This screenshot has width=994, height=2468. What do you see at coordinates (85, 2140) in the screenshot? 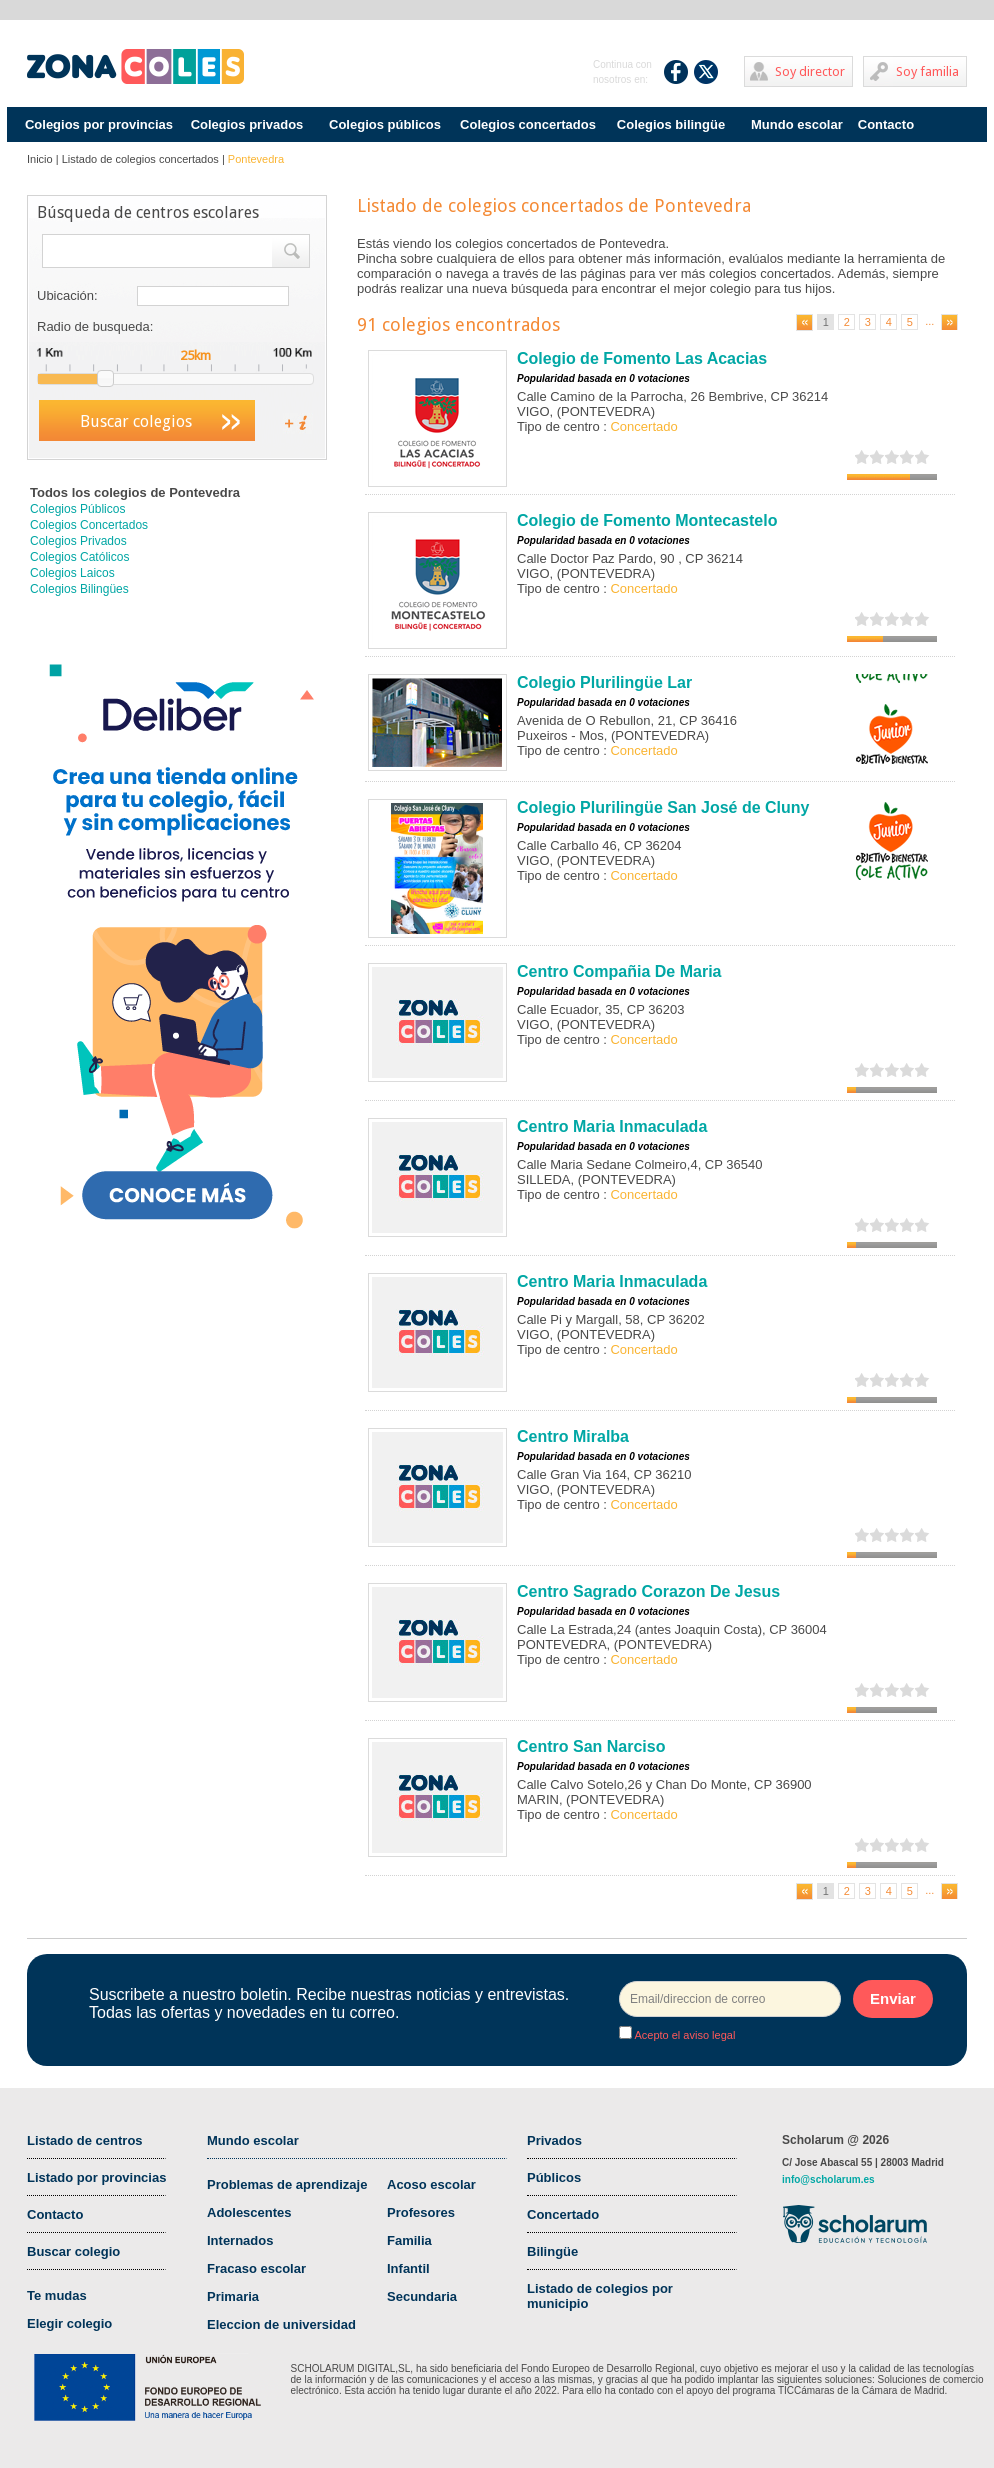
I see `Listado de centros` at bounding box center [85, 2140].